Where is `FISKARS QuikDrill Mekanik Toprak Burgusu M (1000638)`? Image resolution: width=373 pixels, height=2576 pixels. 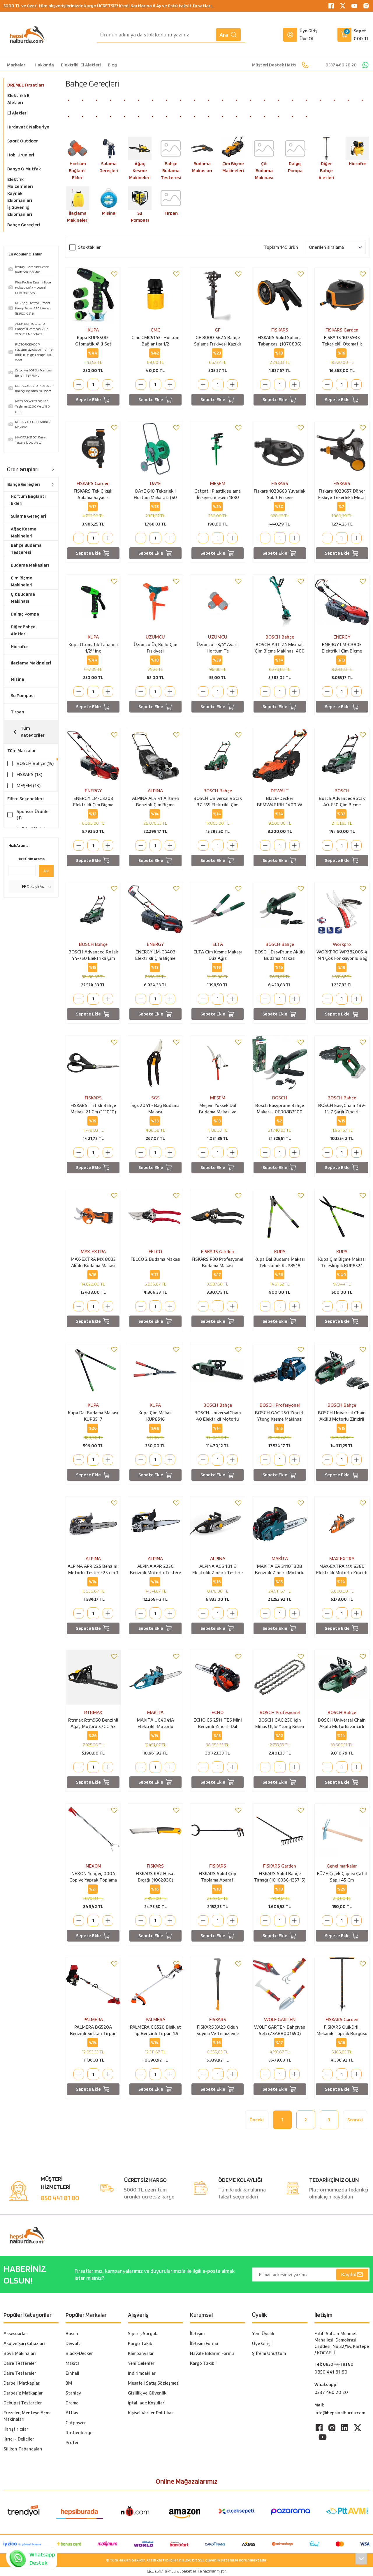
FISKARS QuikDrill Mekanik Toprak Burgusu M (1000638) is located at coordinates (341, 2031).